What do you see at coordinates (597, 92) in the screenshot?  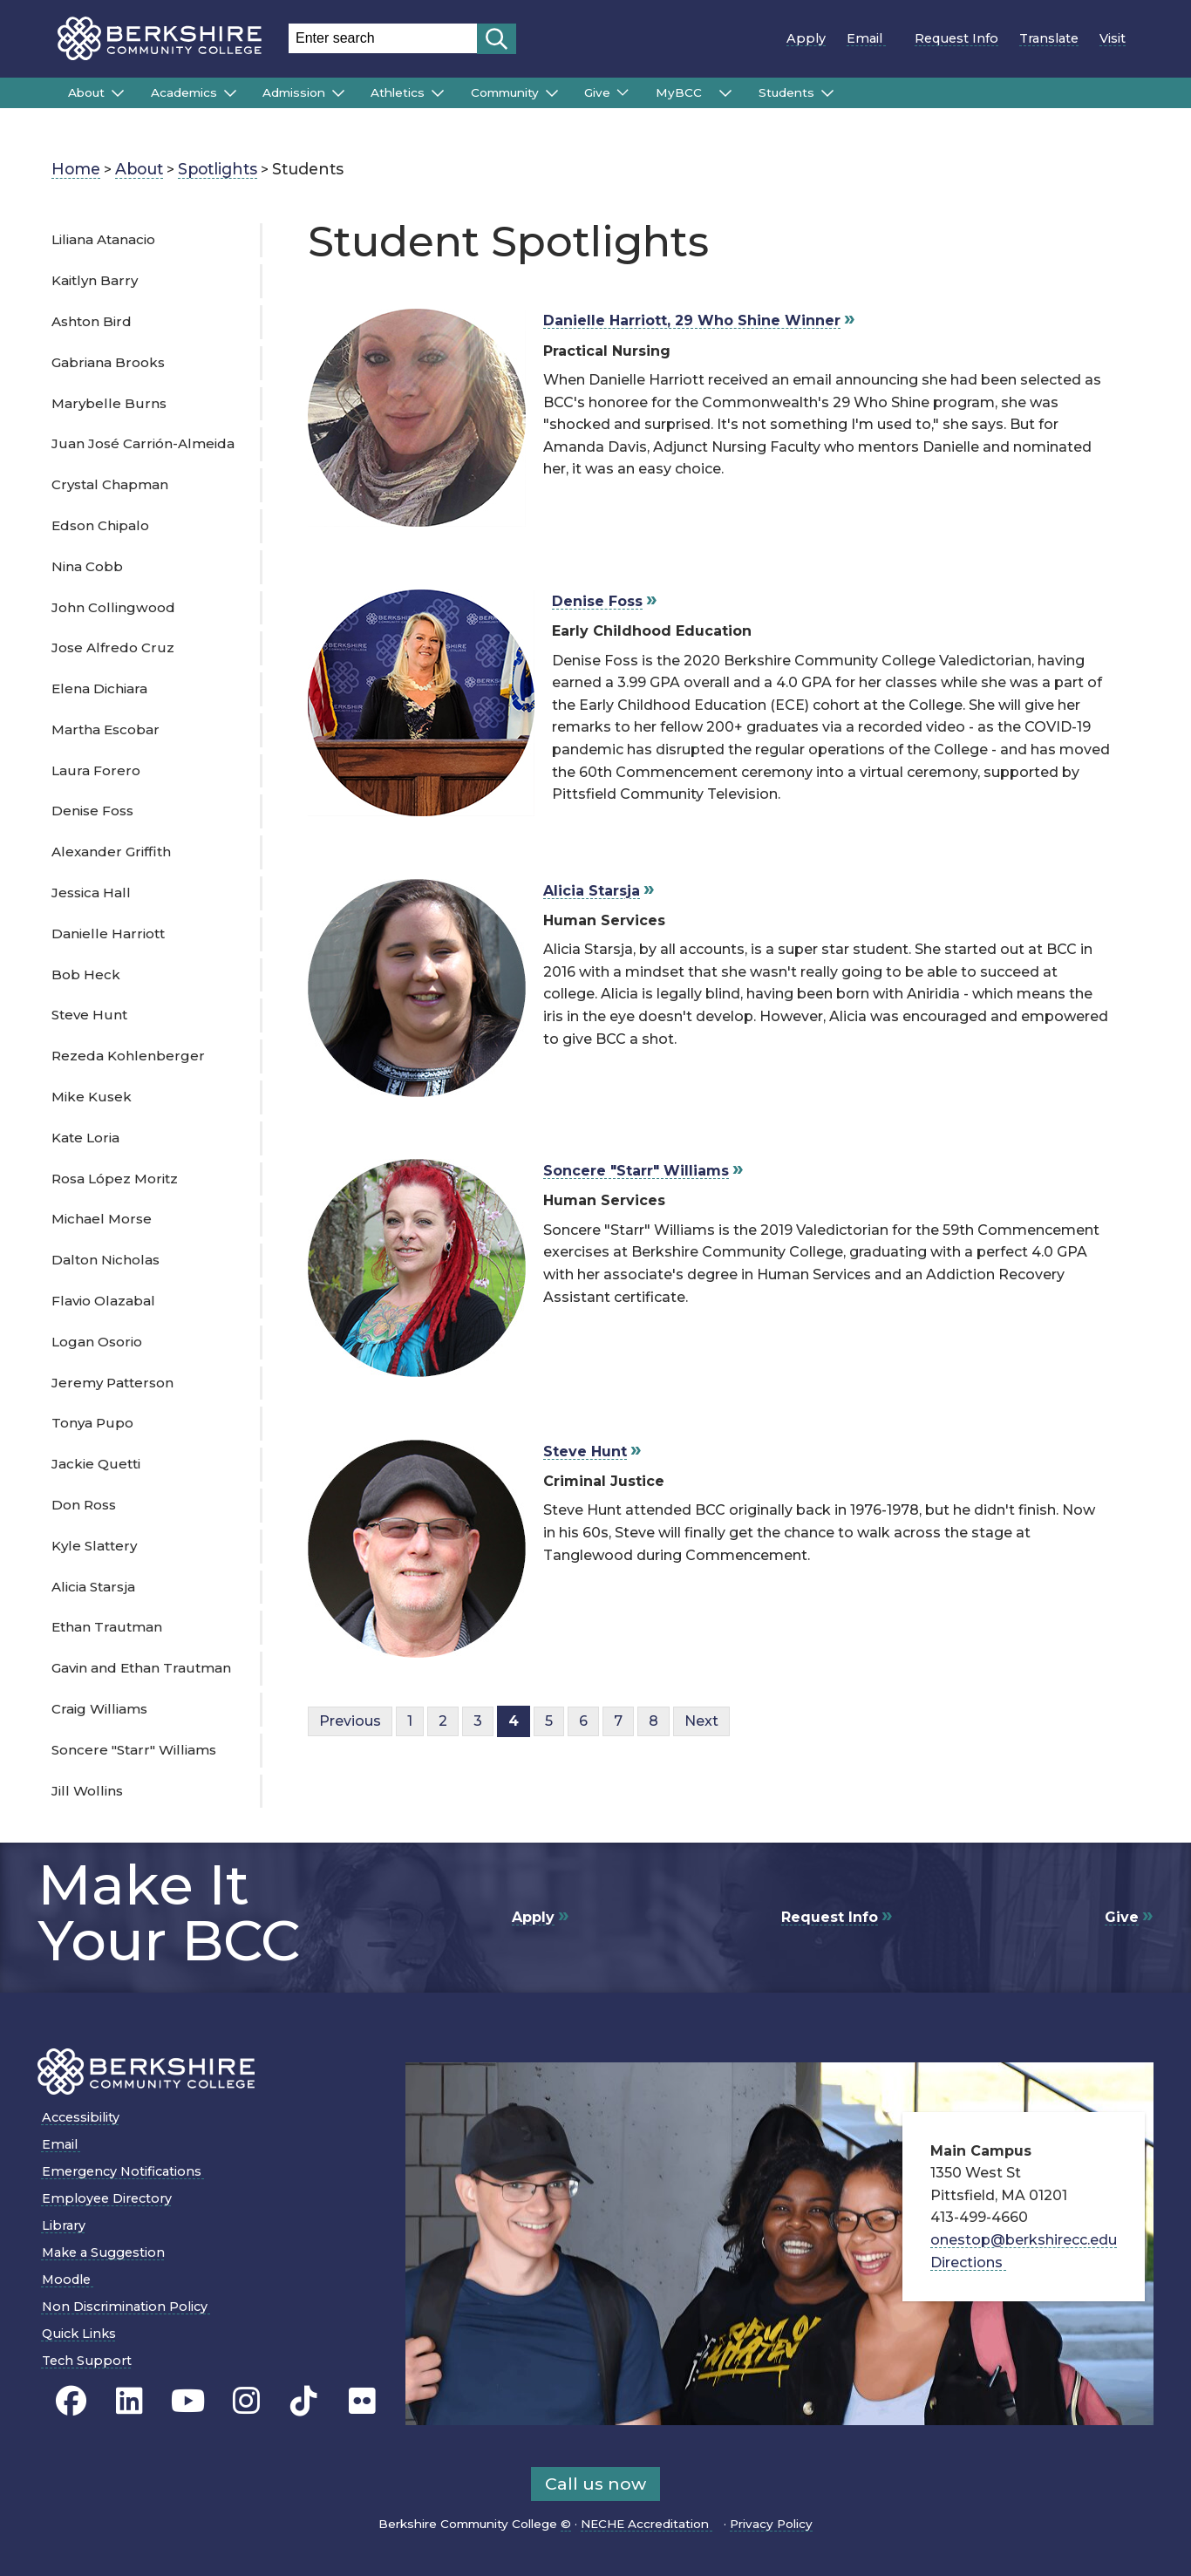 I see `Give` at bounding box center [597, 92].